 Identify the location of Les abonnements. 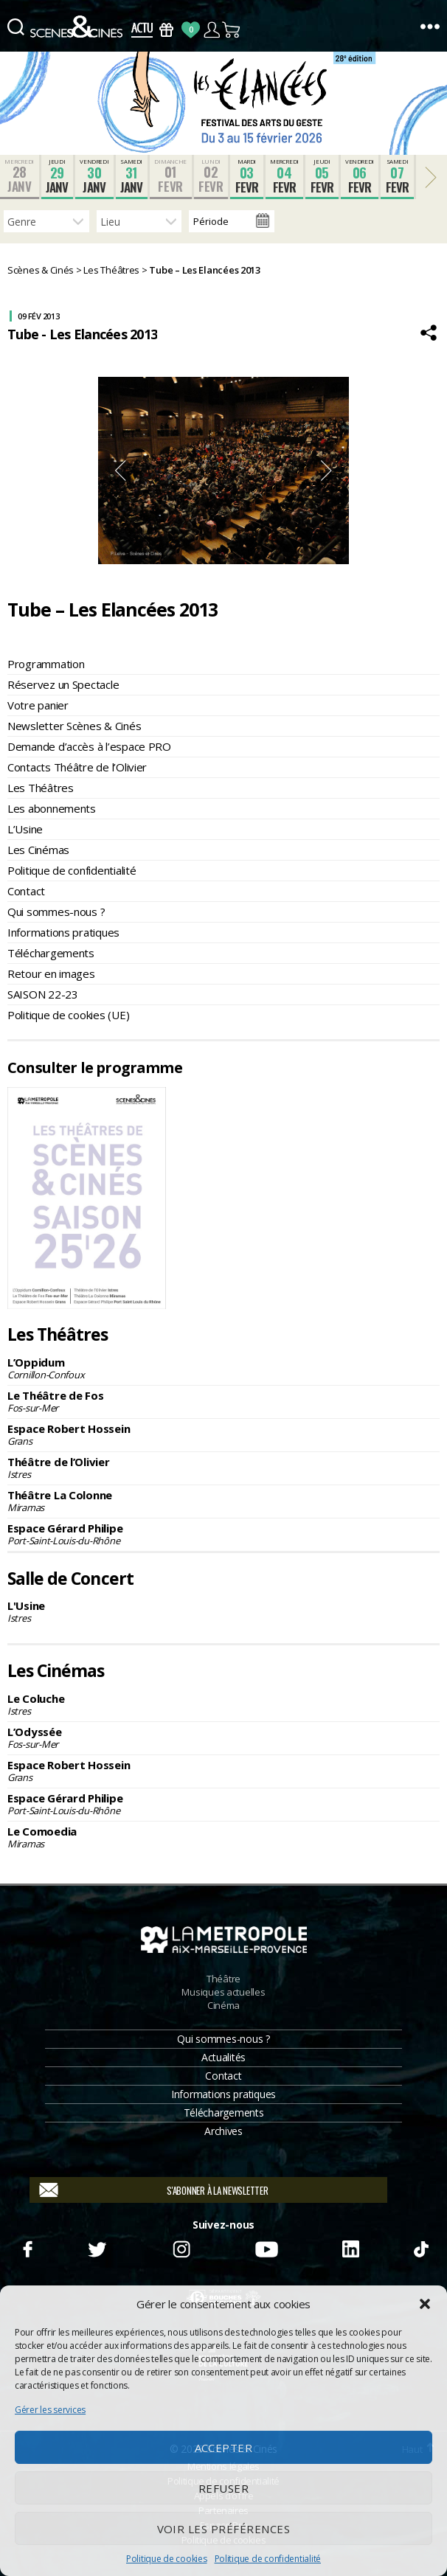
(51, 808).